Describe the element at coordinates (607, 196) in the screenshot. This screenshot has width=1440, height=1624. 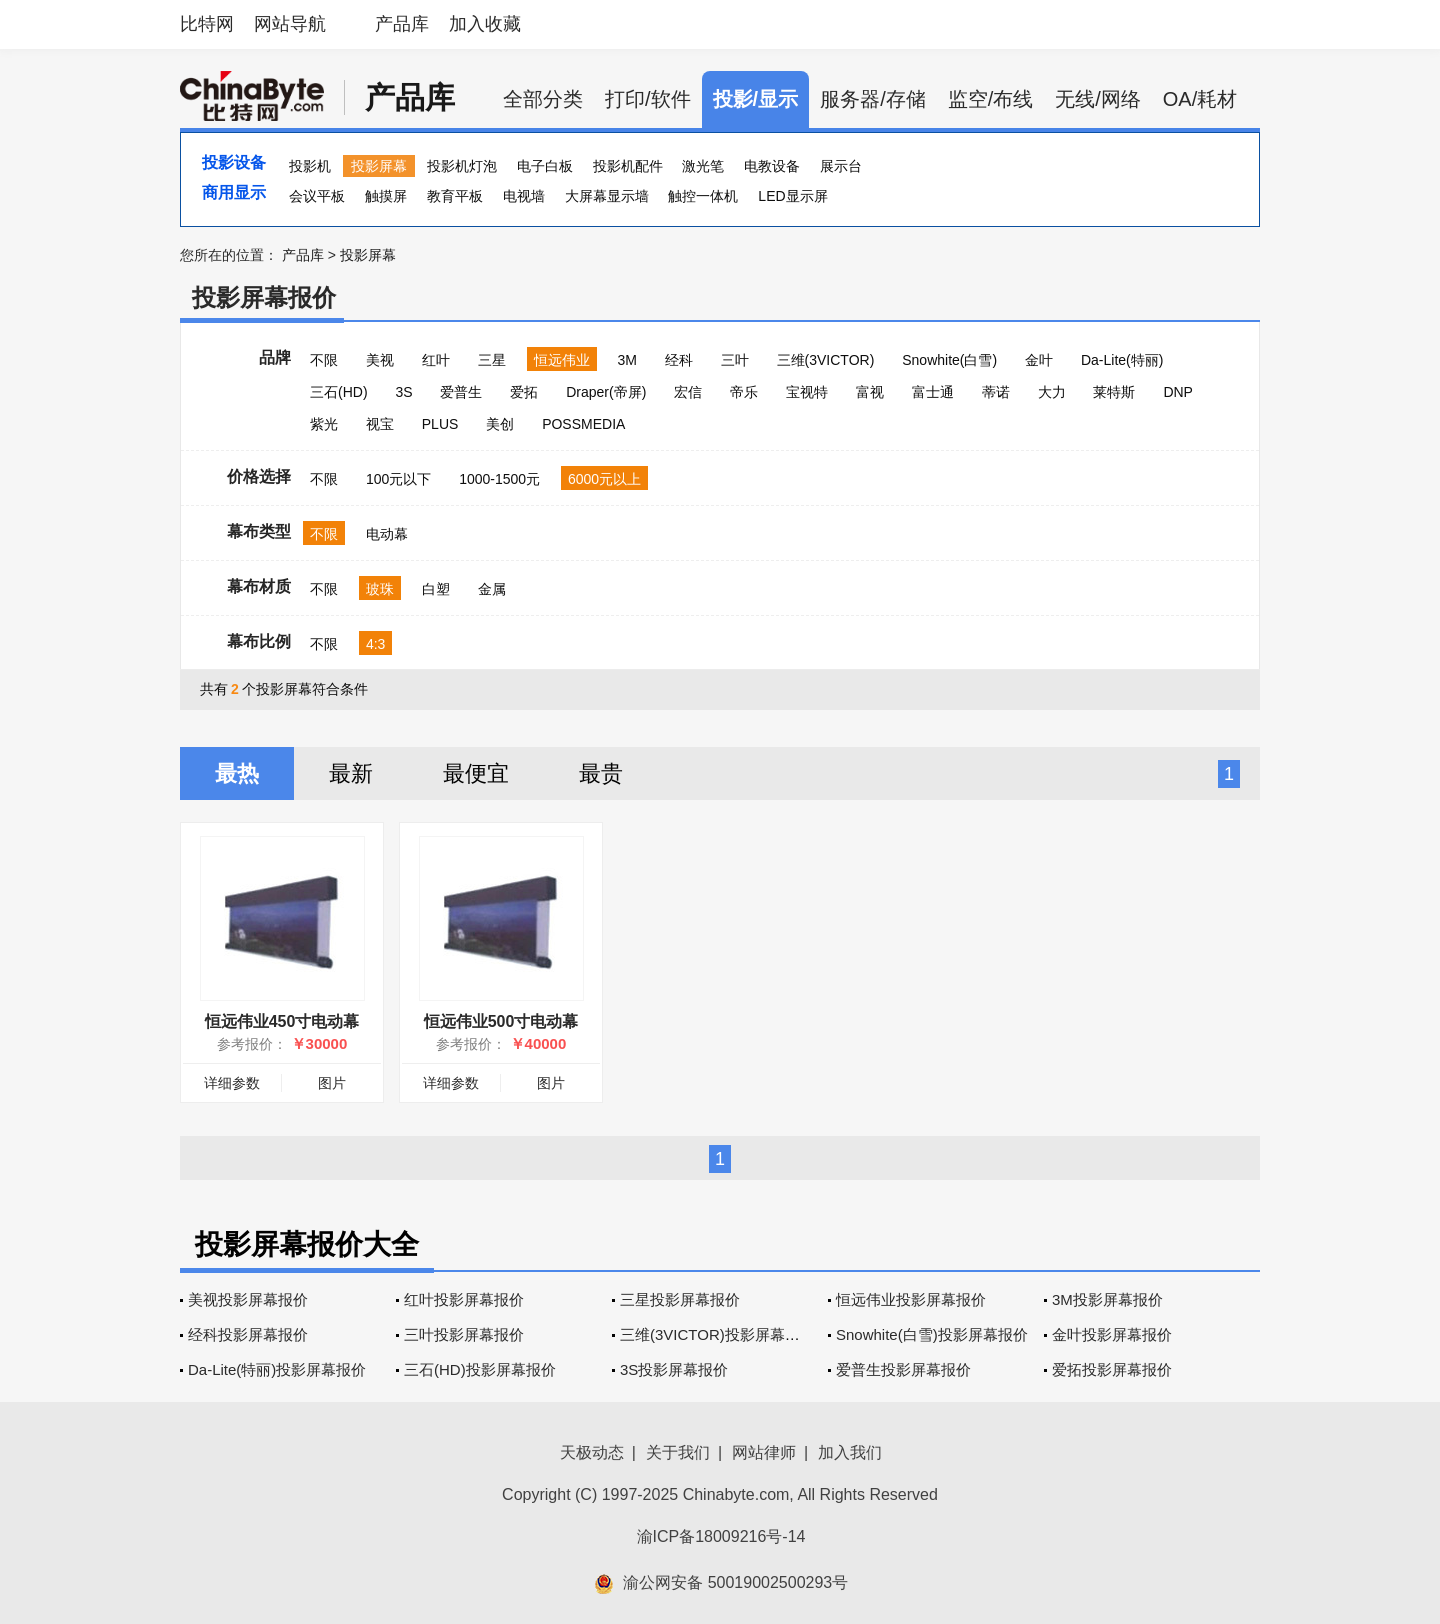
I see `大屏幕显示墙` at that location.